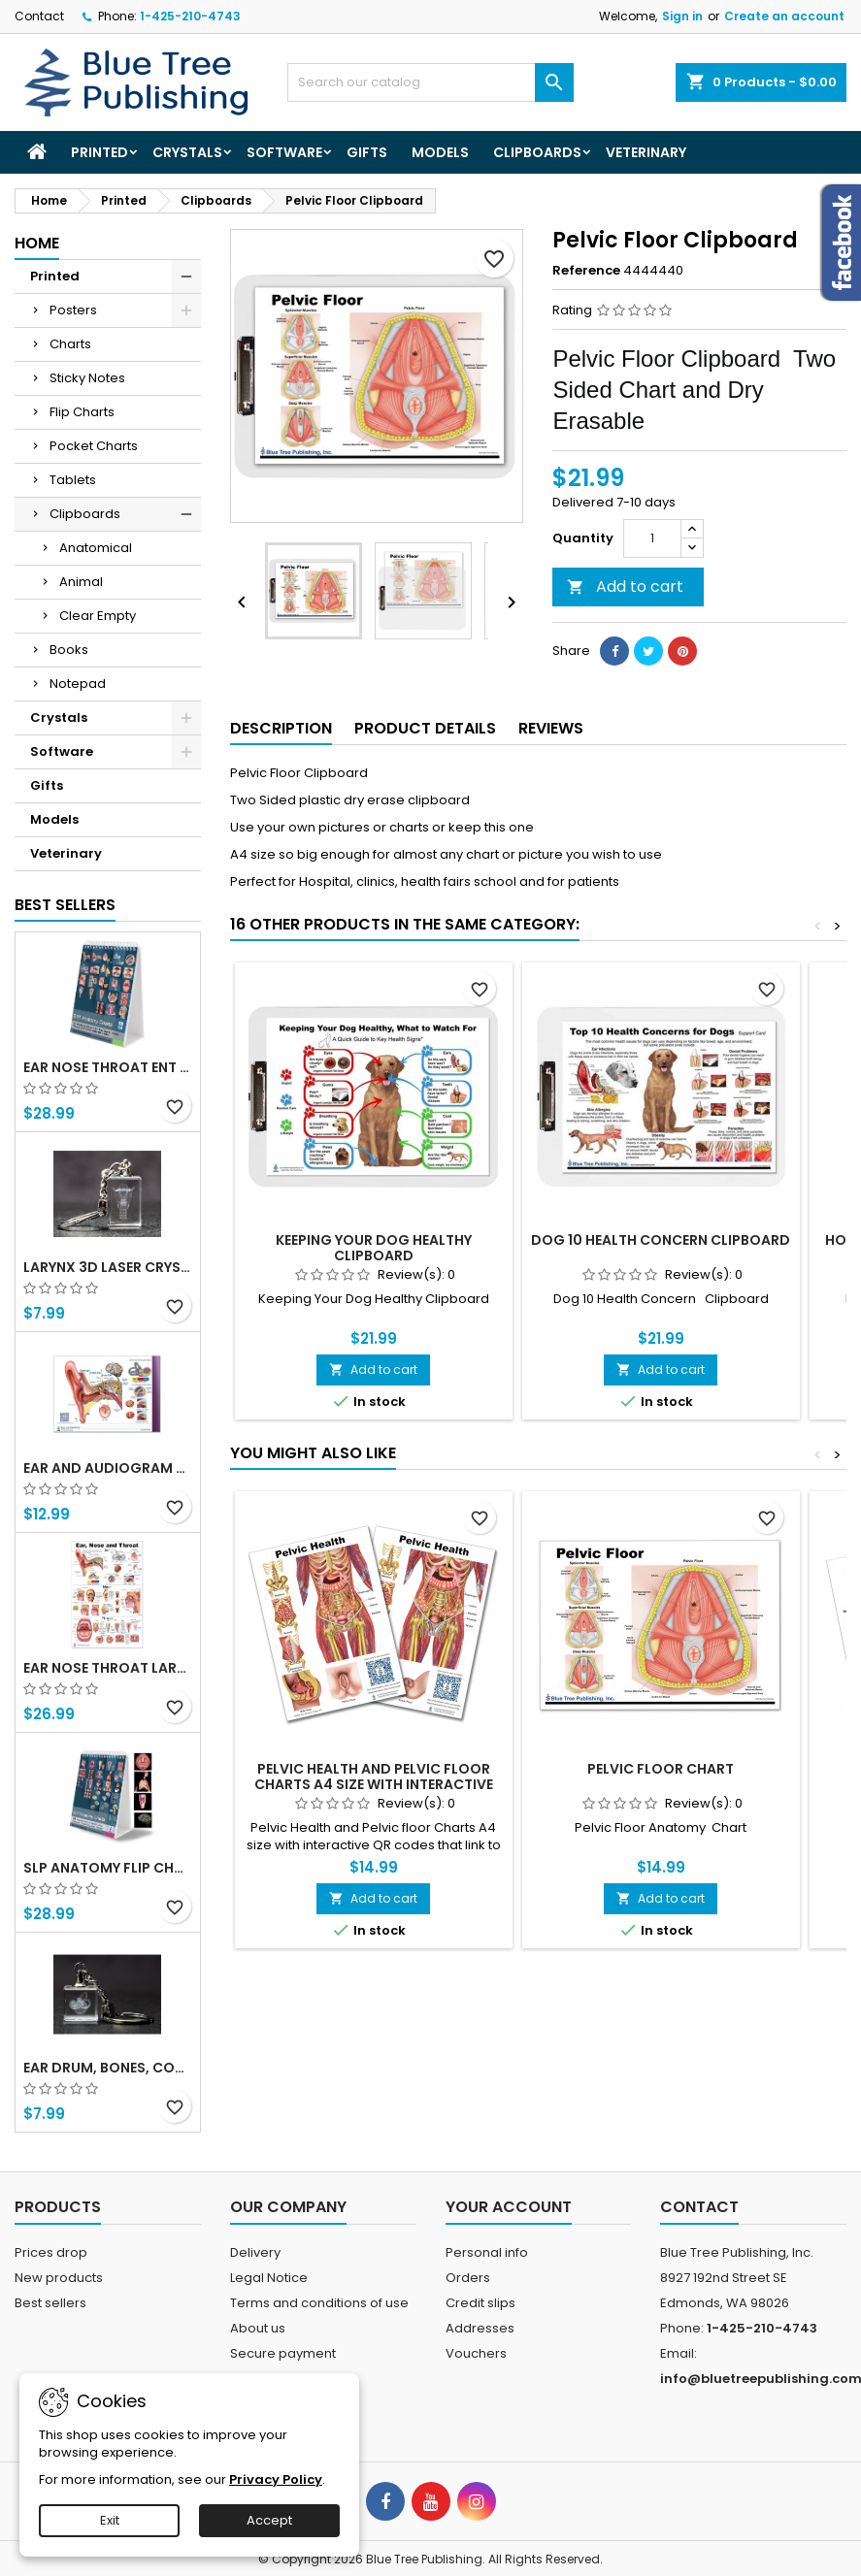 This screenshot has height=2576, width=861. Describe the element at coordinates (284, 152) in the screenshot. I see `Software` at that location.